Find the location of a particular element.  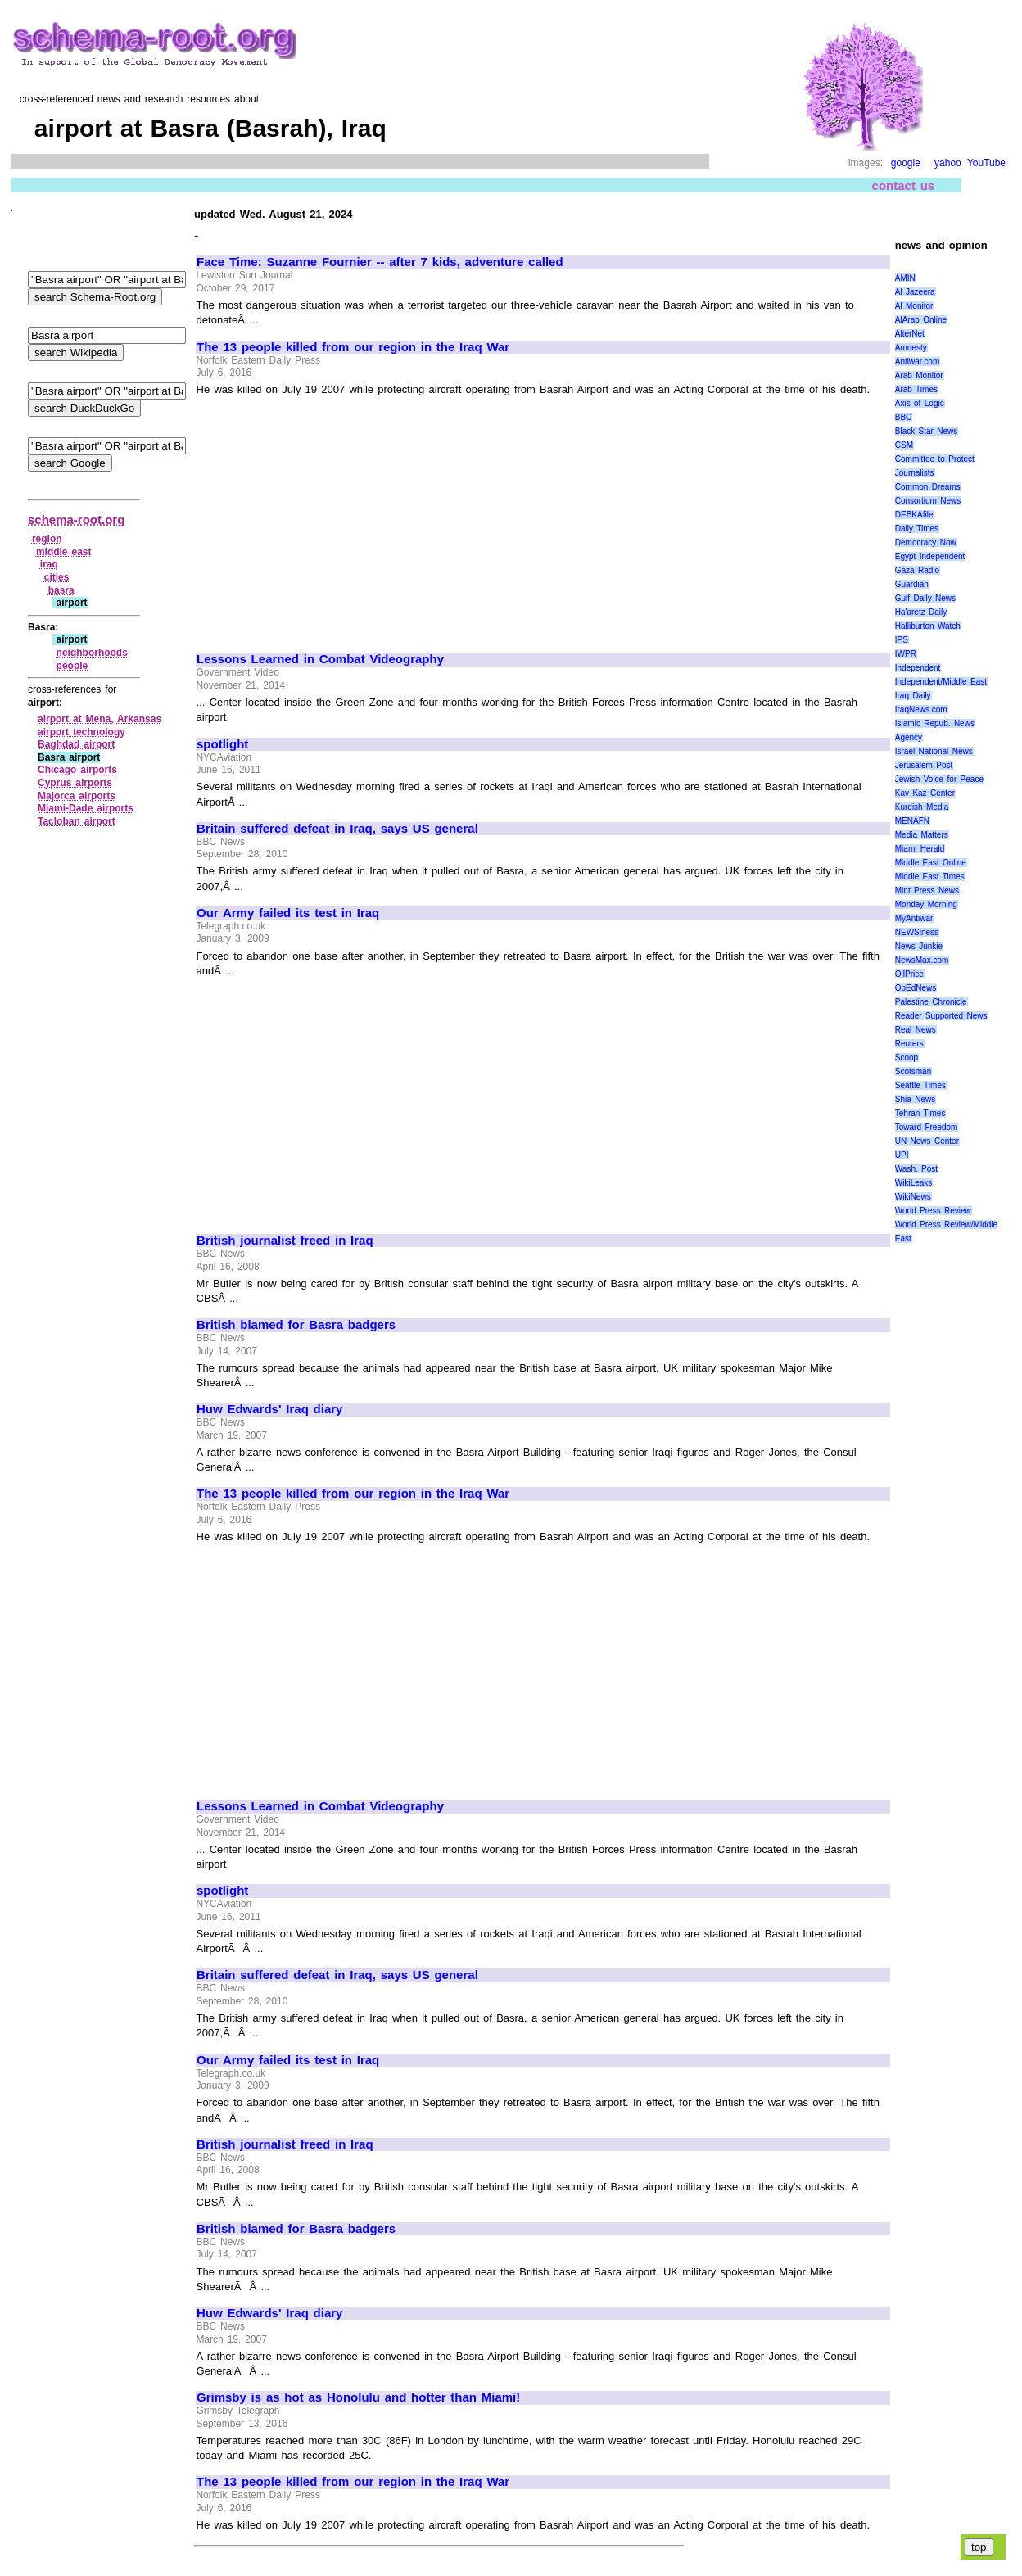

Ha'aretz Daily is located at coordinates (921, 612).